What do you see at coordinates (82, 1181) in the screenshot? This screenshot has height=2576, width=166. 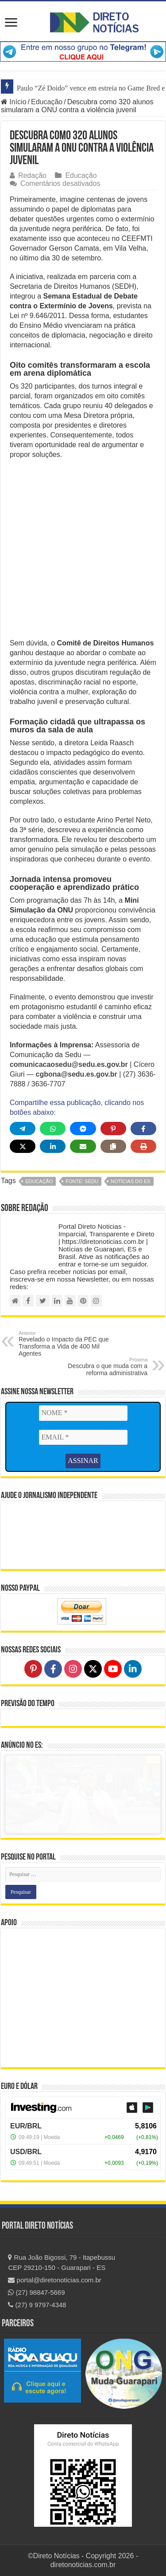 I see `fonte: SEDU` at bounding box center [82, 1181].